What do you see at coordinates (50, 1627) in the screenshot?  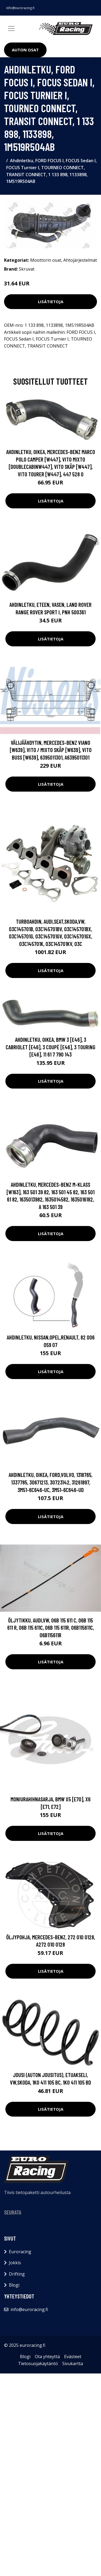 I see `Öljytikku, AUDI,VW, 06B 115 611 C, 06B 115 611 R, 06B 115 611C, 06B 115 611R, 06B115611C, 06B115611R` at bounding box center [50, 1627].